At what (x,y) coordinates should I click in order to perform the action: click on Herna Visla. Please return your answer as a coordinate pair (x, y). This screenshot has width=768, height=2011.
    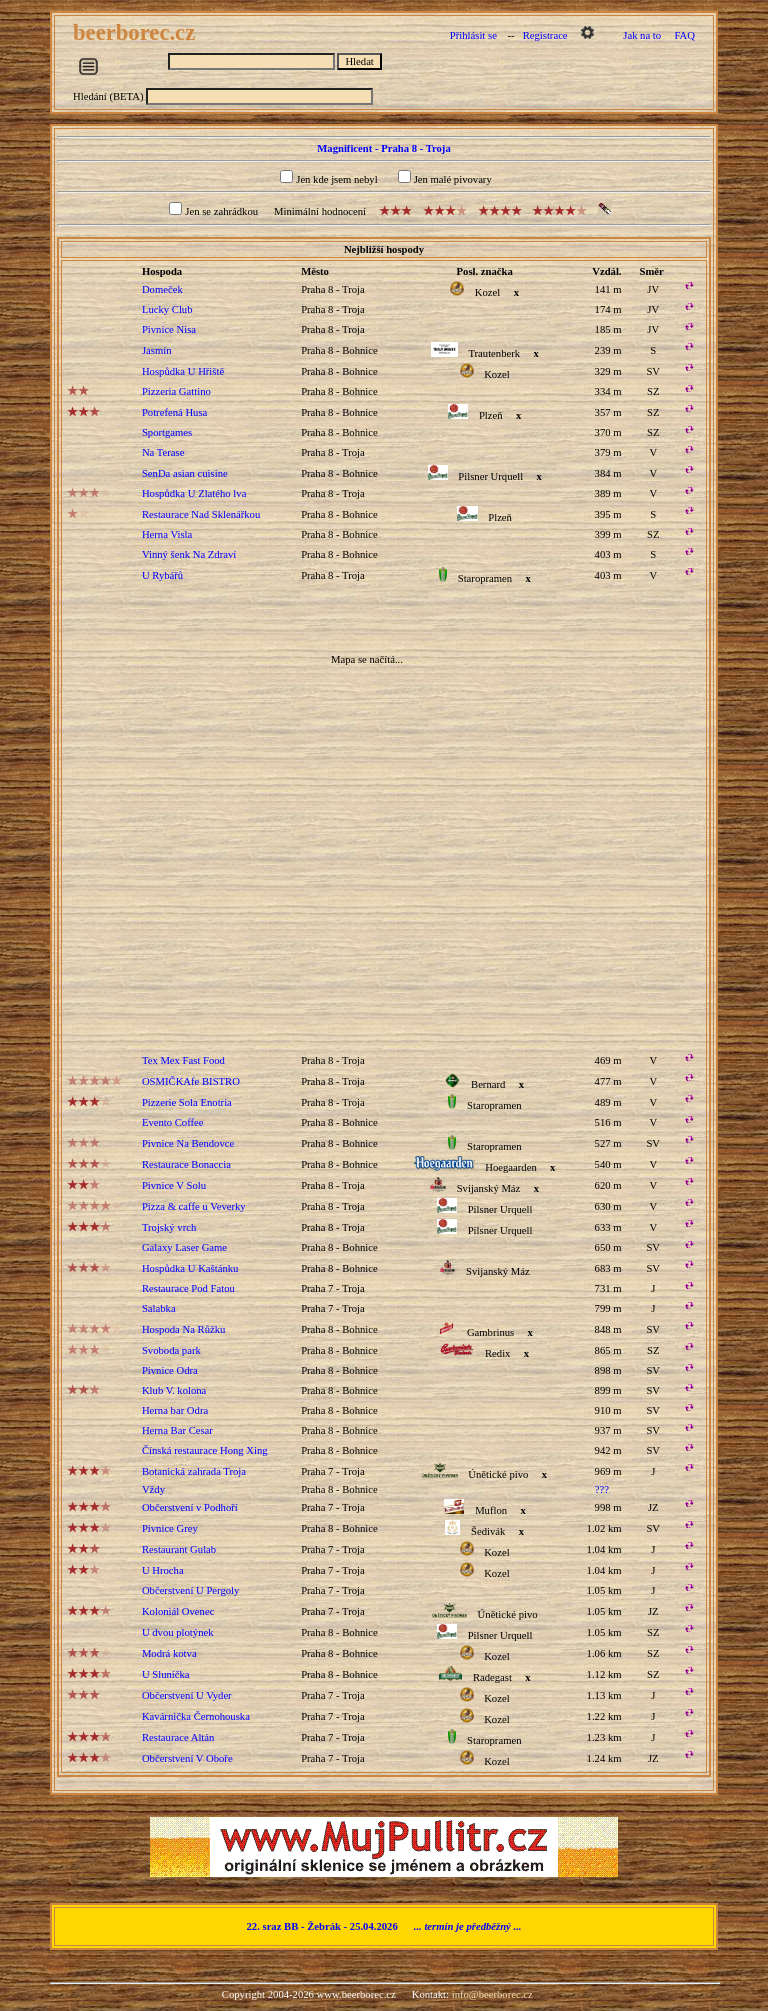
    Looking at the image, I should click on (167, 534).